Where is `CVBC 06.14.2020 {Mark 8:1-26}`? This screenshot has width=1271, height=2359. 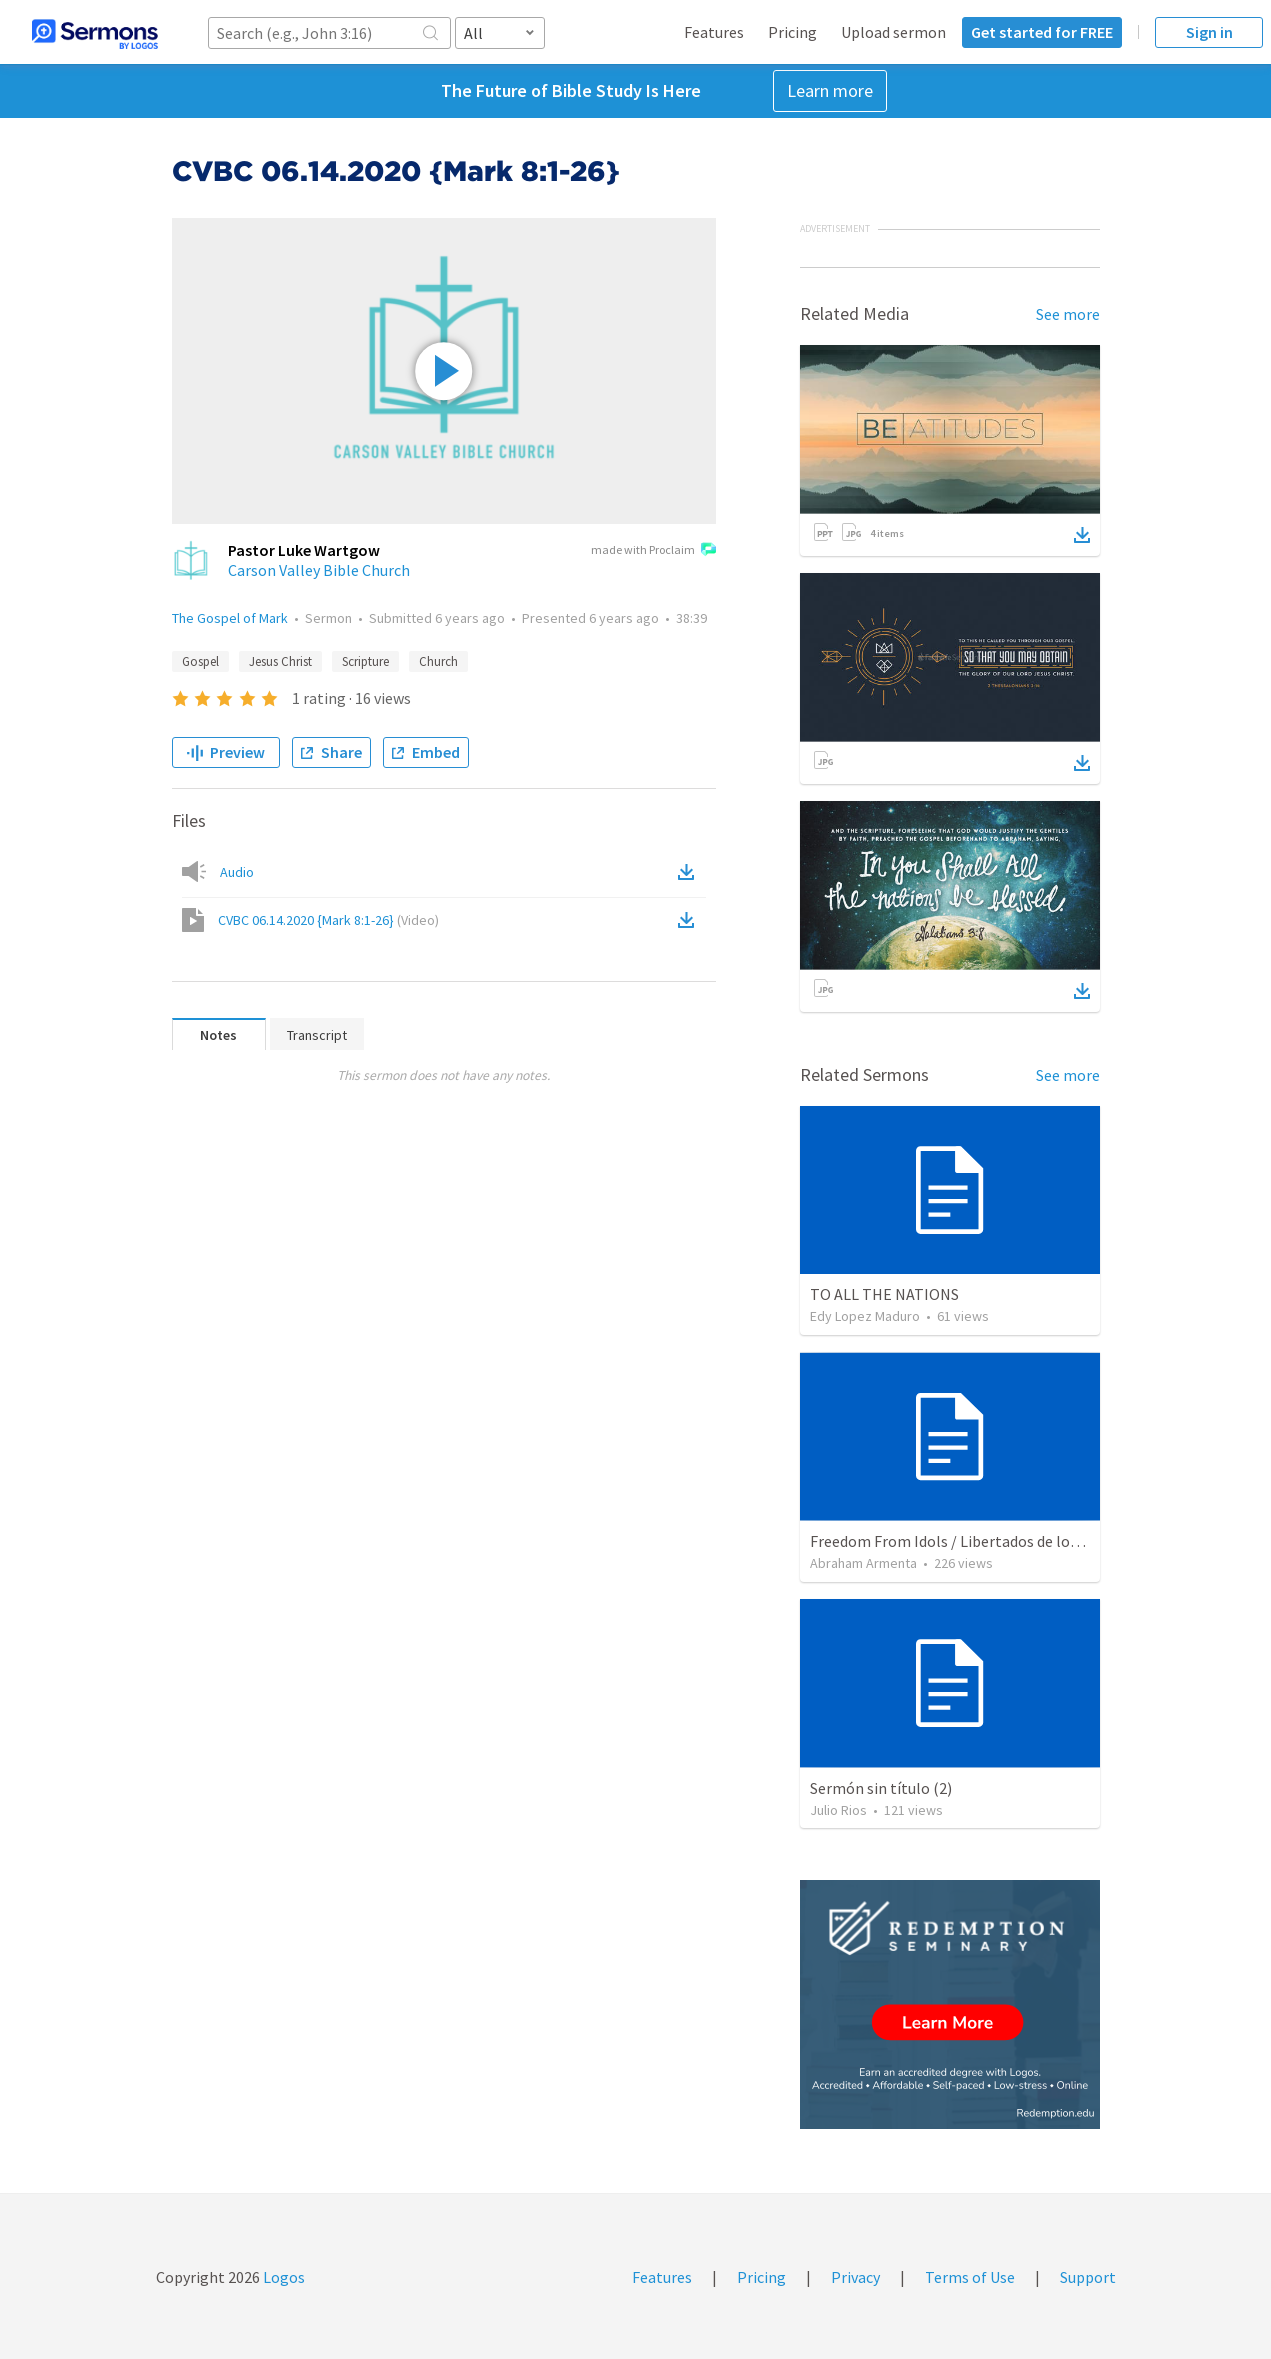 CVBC 06.14.2020 {Mark 8:1-26} is located at coordinates (328, 920).